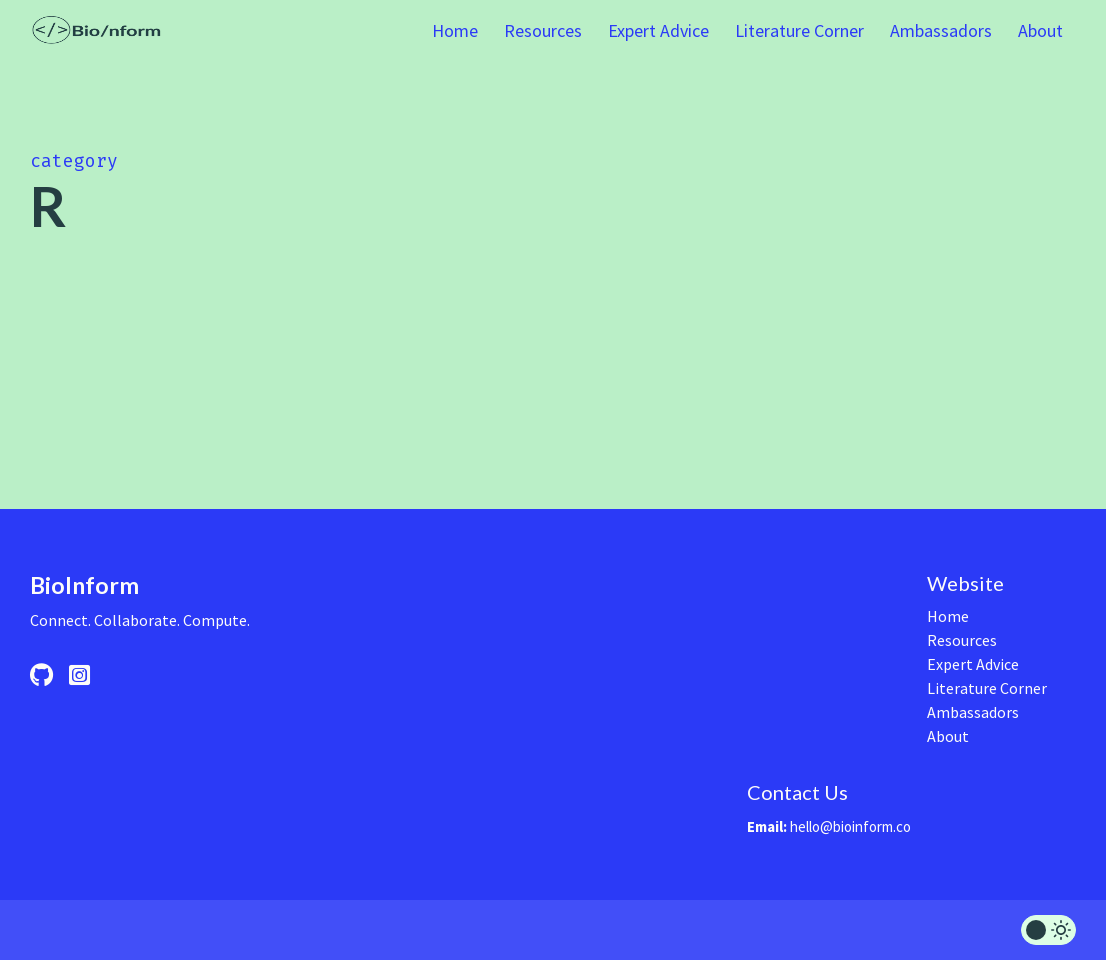  What do you see at coordinates (658, 30) in the screenshot?
I see `Expert Advice` at bounding box center [658, 30].